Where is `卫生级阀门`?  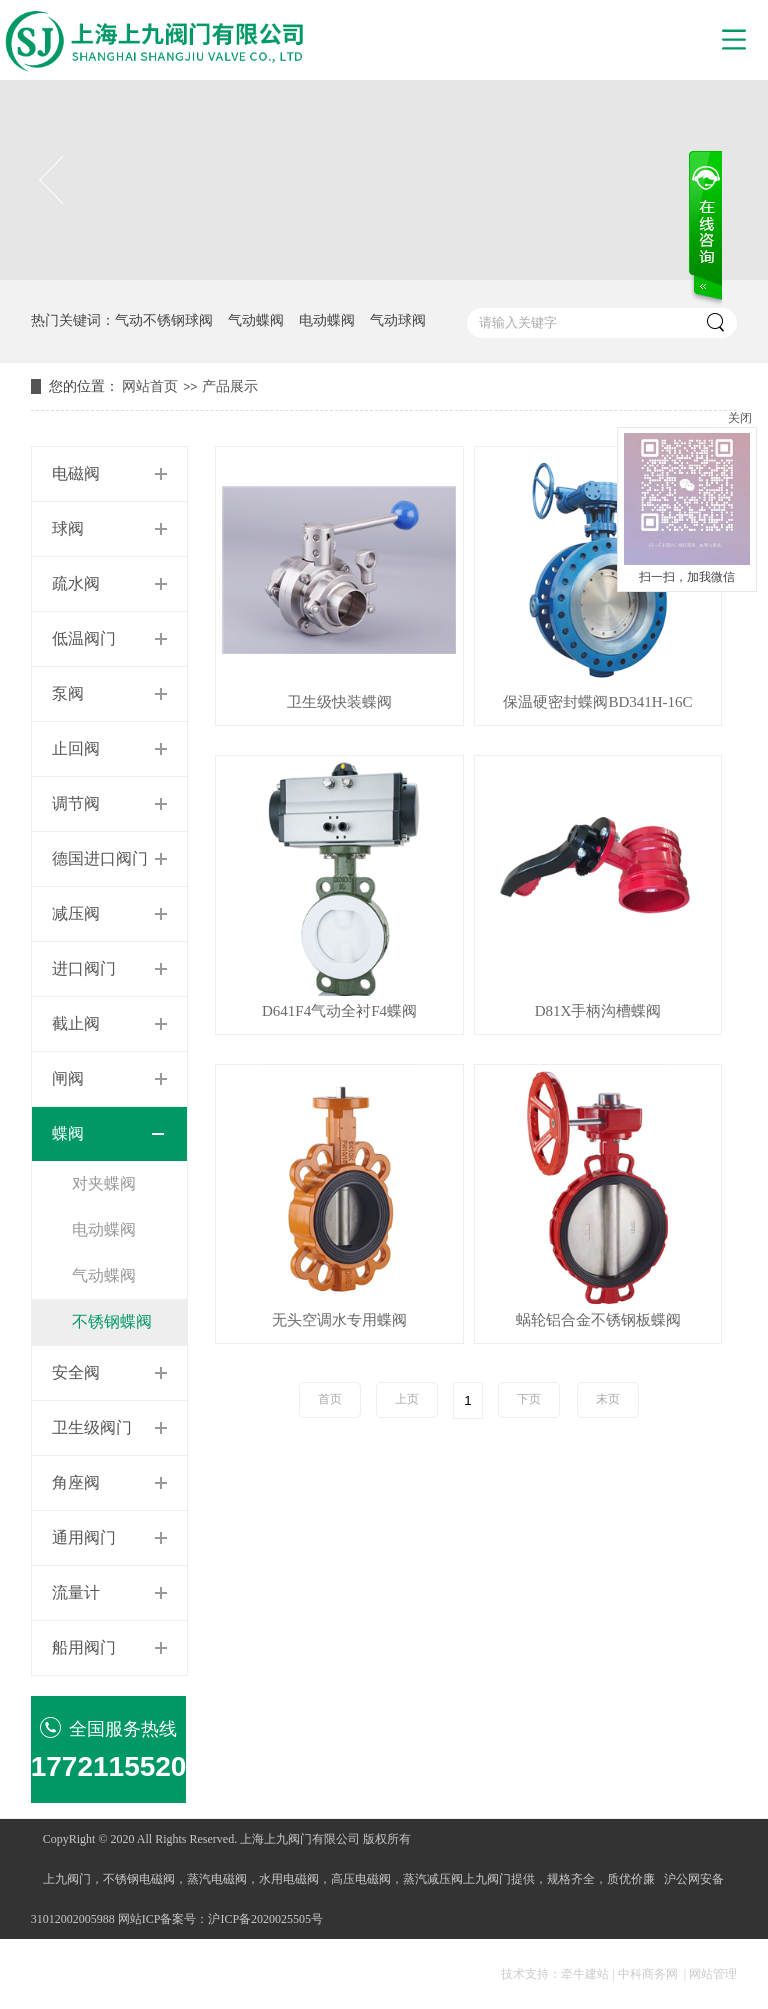 卫生级阀门 is located at coordinates (92, 1427).